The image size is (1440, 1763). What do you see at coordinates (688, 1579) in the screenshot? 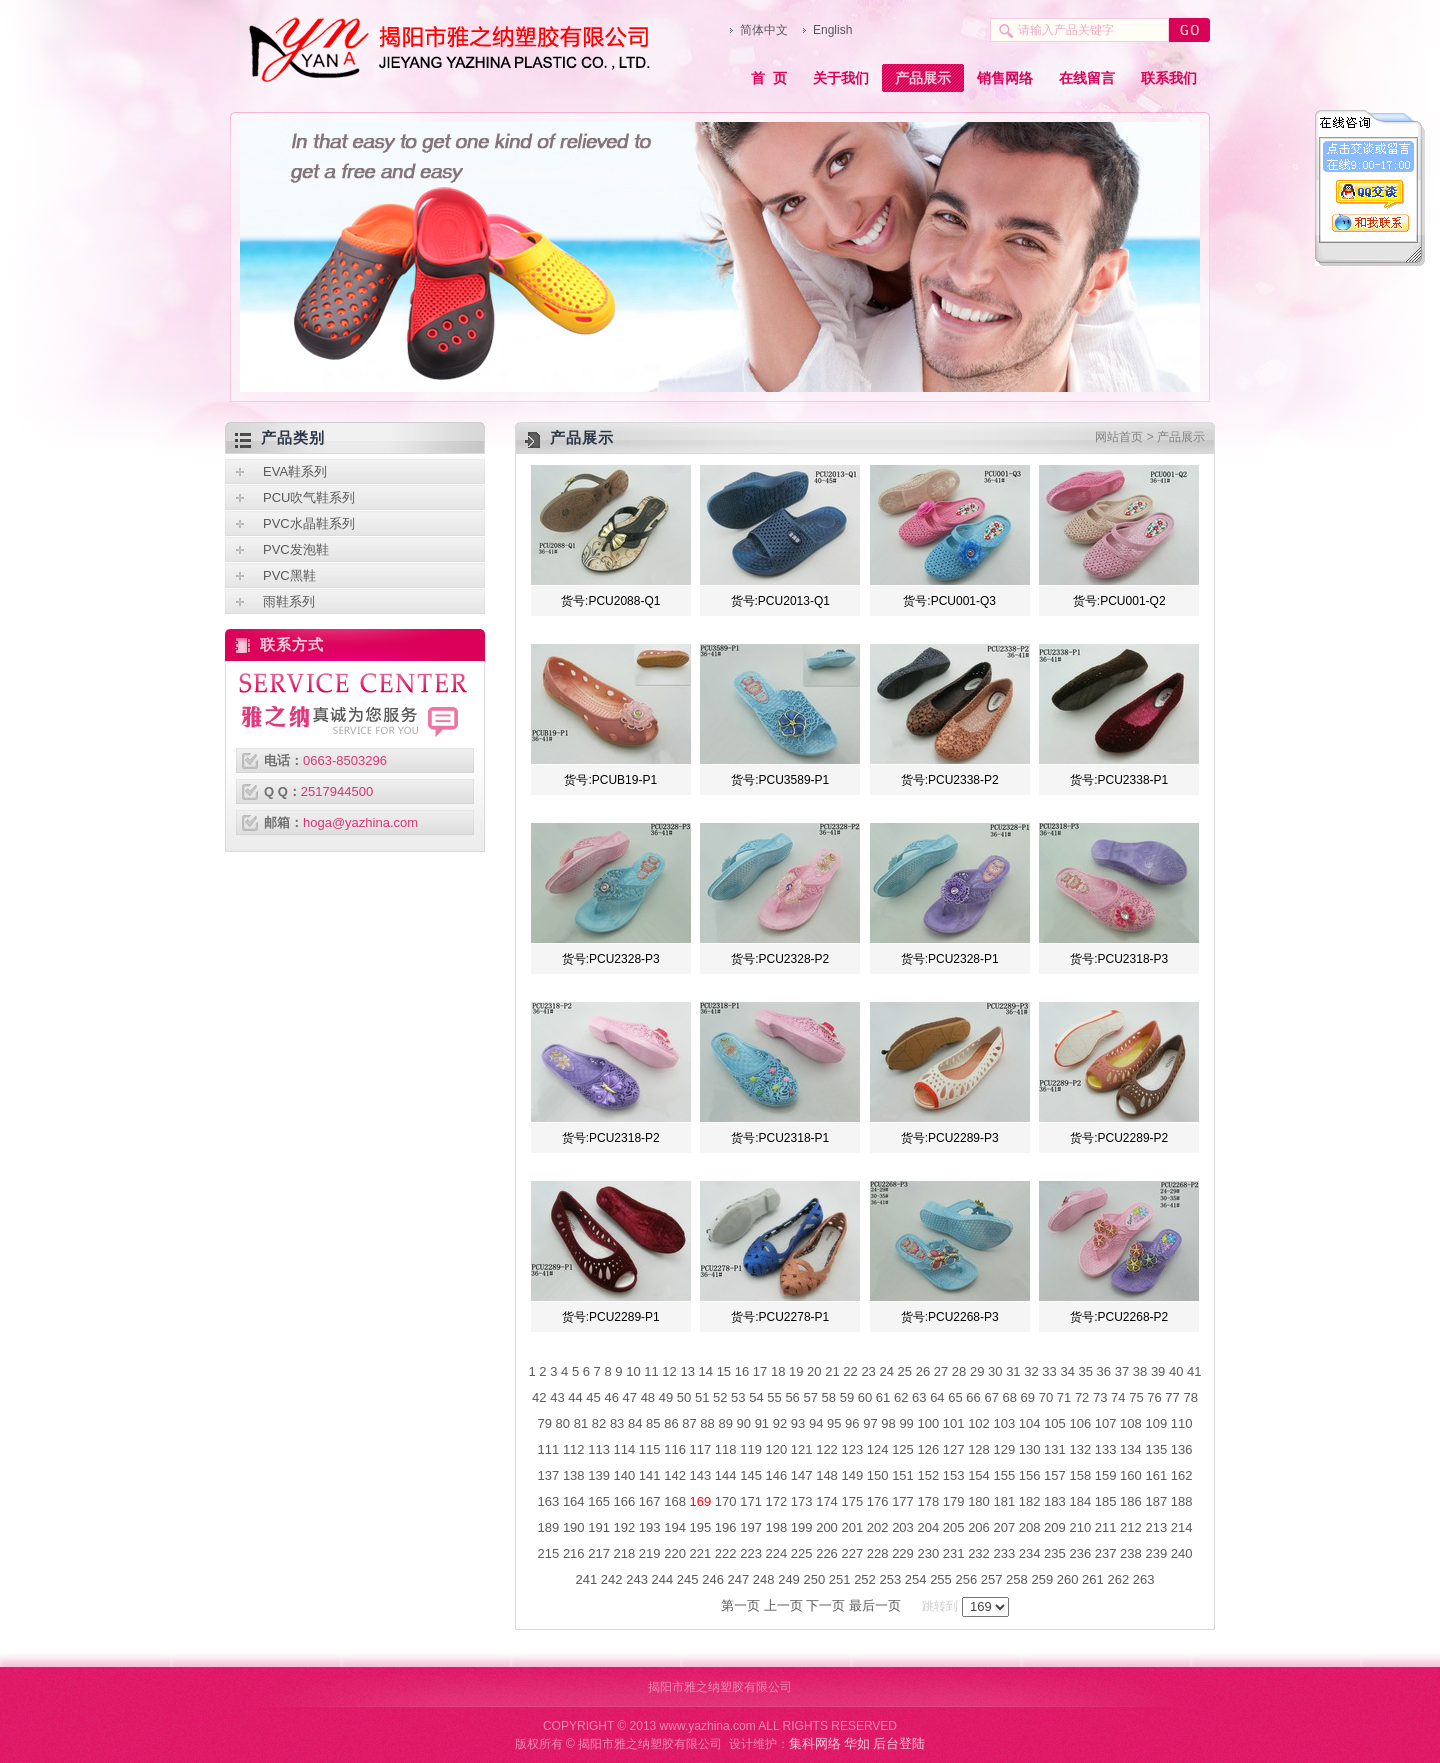
I see `245` at bounding box center [688, 1579].